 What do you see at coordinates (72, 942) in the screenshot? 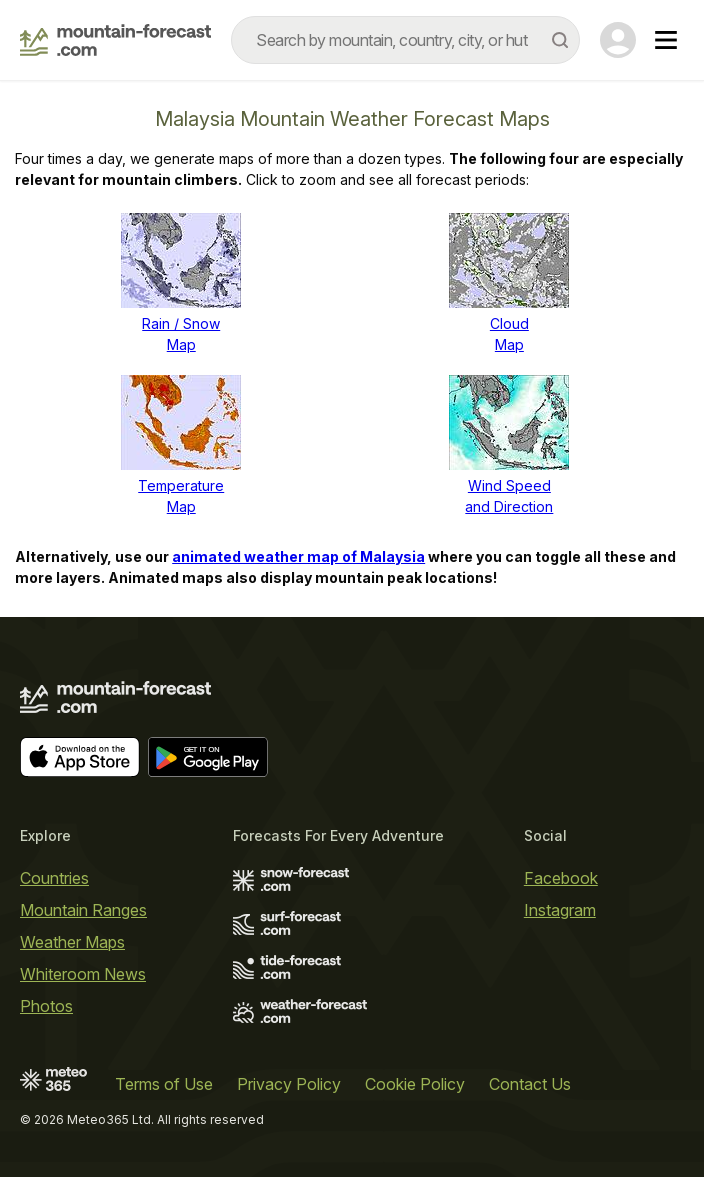
I see `Weather Maps` at bounding box center [72, 942].